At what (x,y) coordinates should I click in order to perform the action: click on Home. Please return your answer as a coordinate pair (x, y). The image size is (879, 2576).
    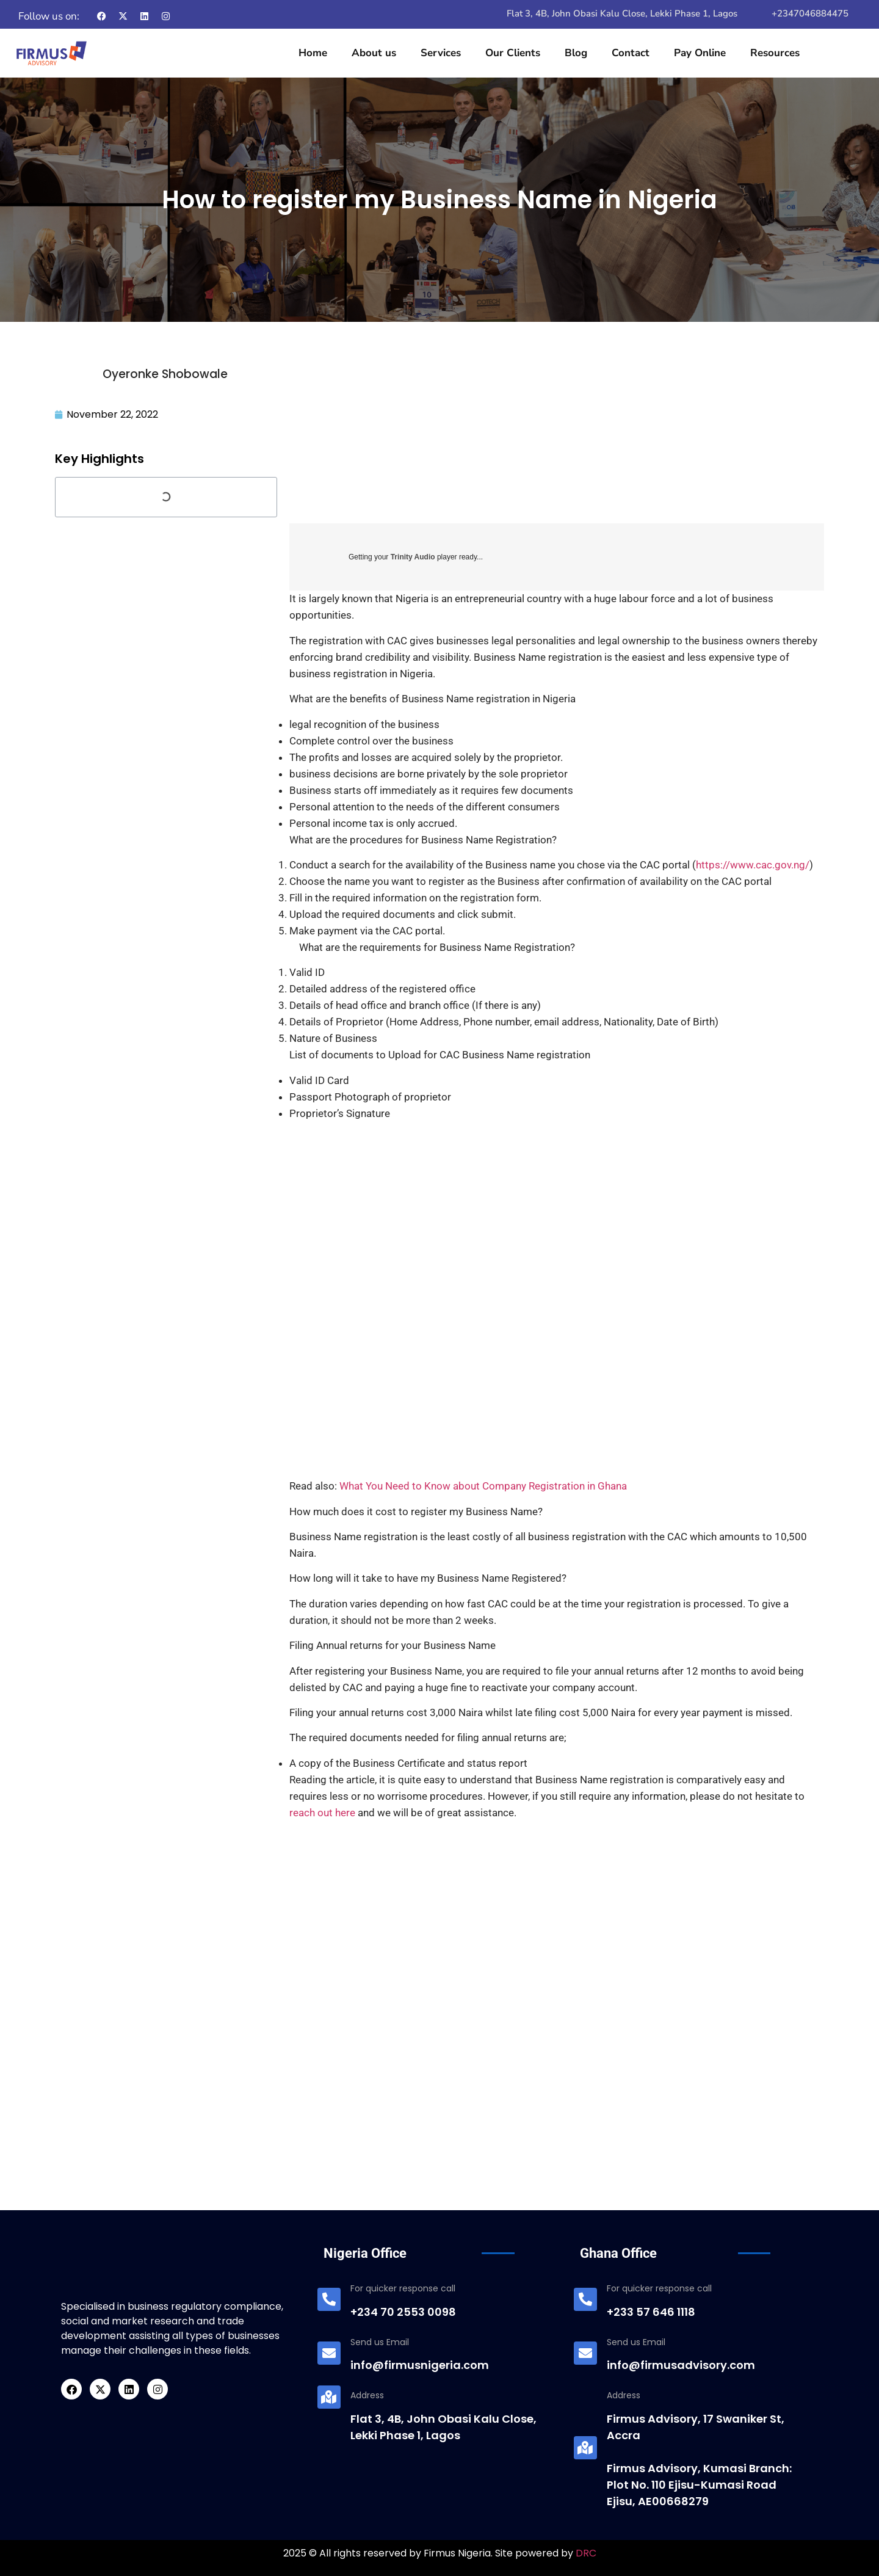
    Looking at the image, I should click on (312, 53).